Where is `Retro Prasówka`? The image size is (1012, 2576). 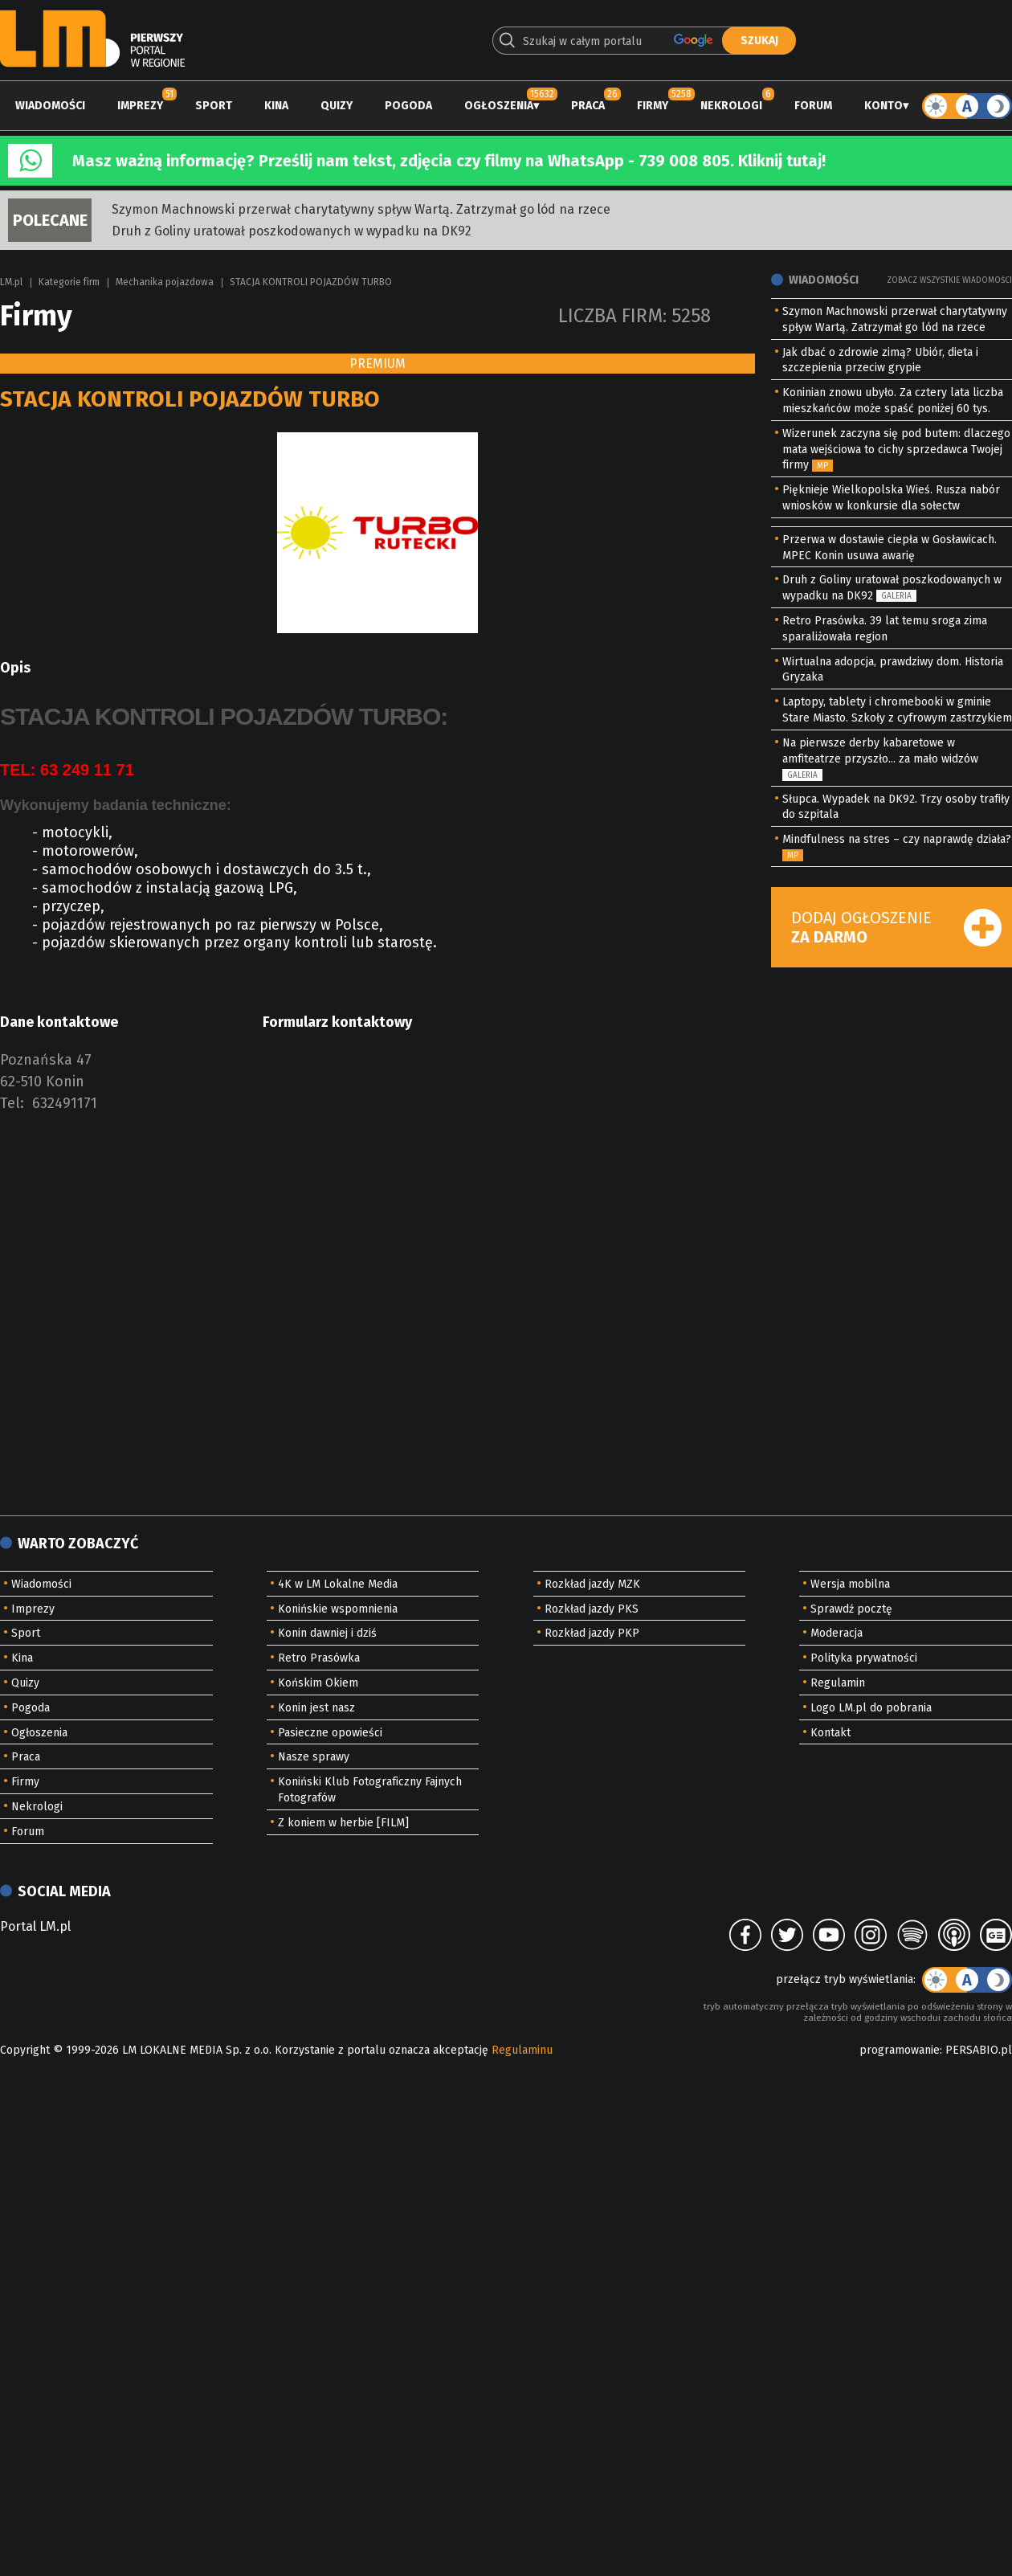
Retro Prasówka is located at coordinates (319, 1658).